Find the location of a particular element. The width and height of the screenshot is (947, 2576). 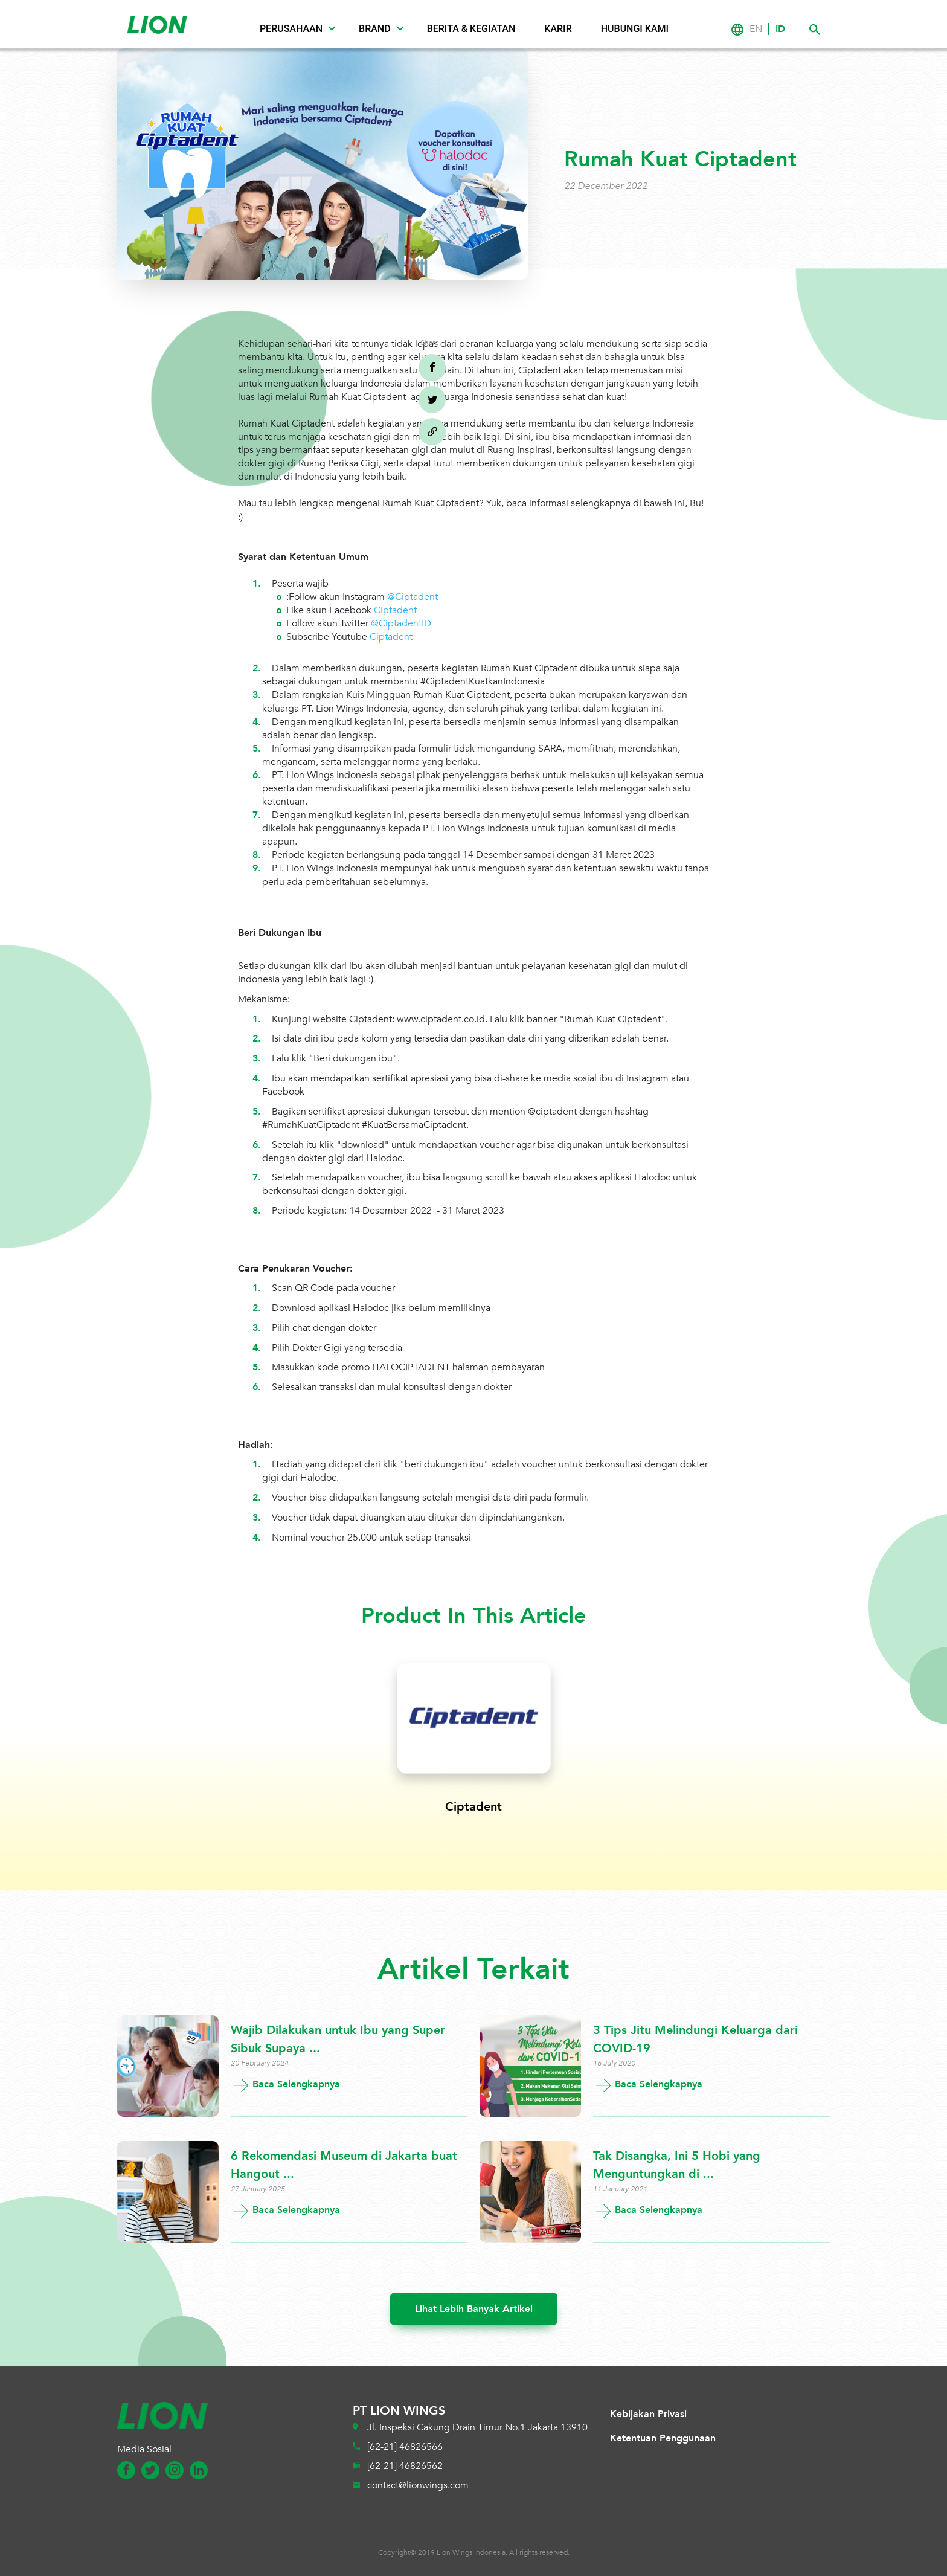

Ketentuan Penggunaan is located at coordinates (663, 2438).